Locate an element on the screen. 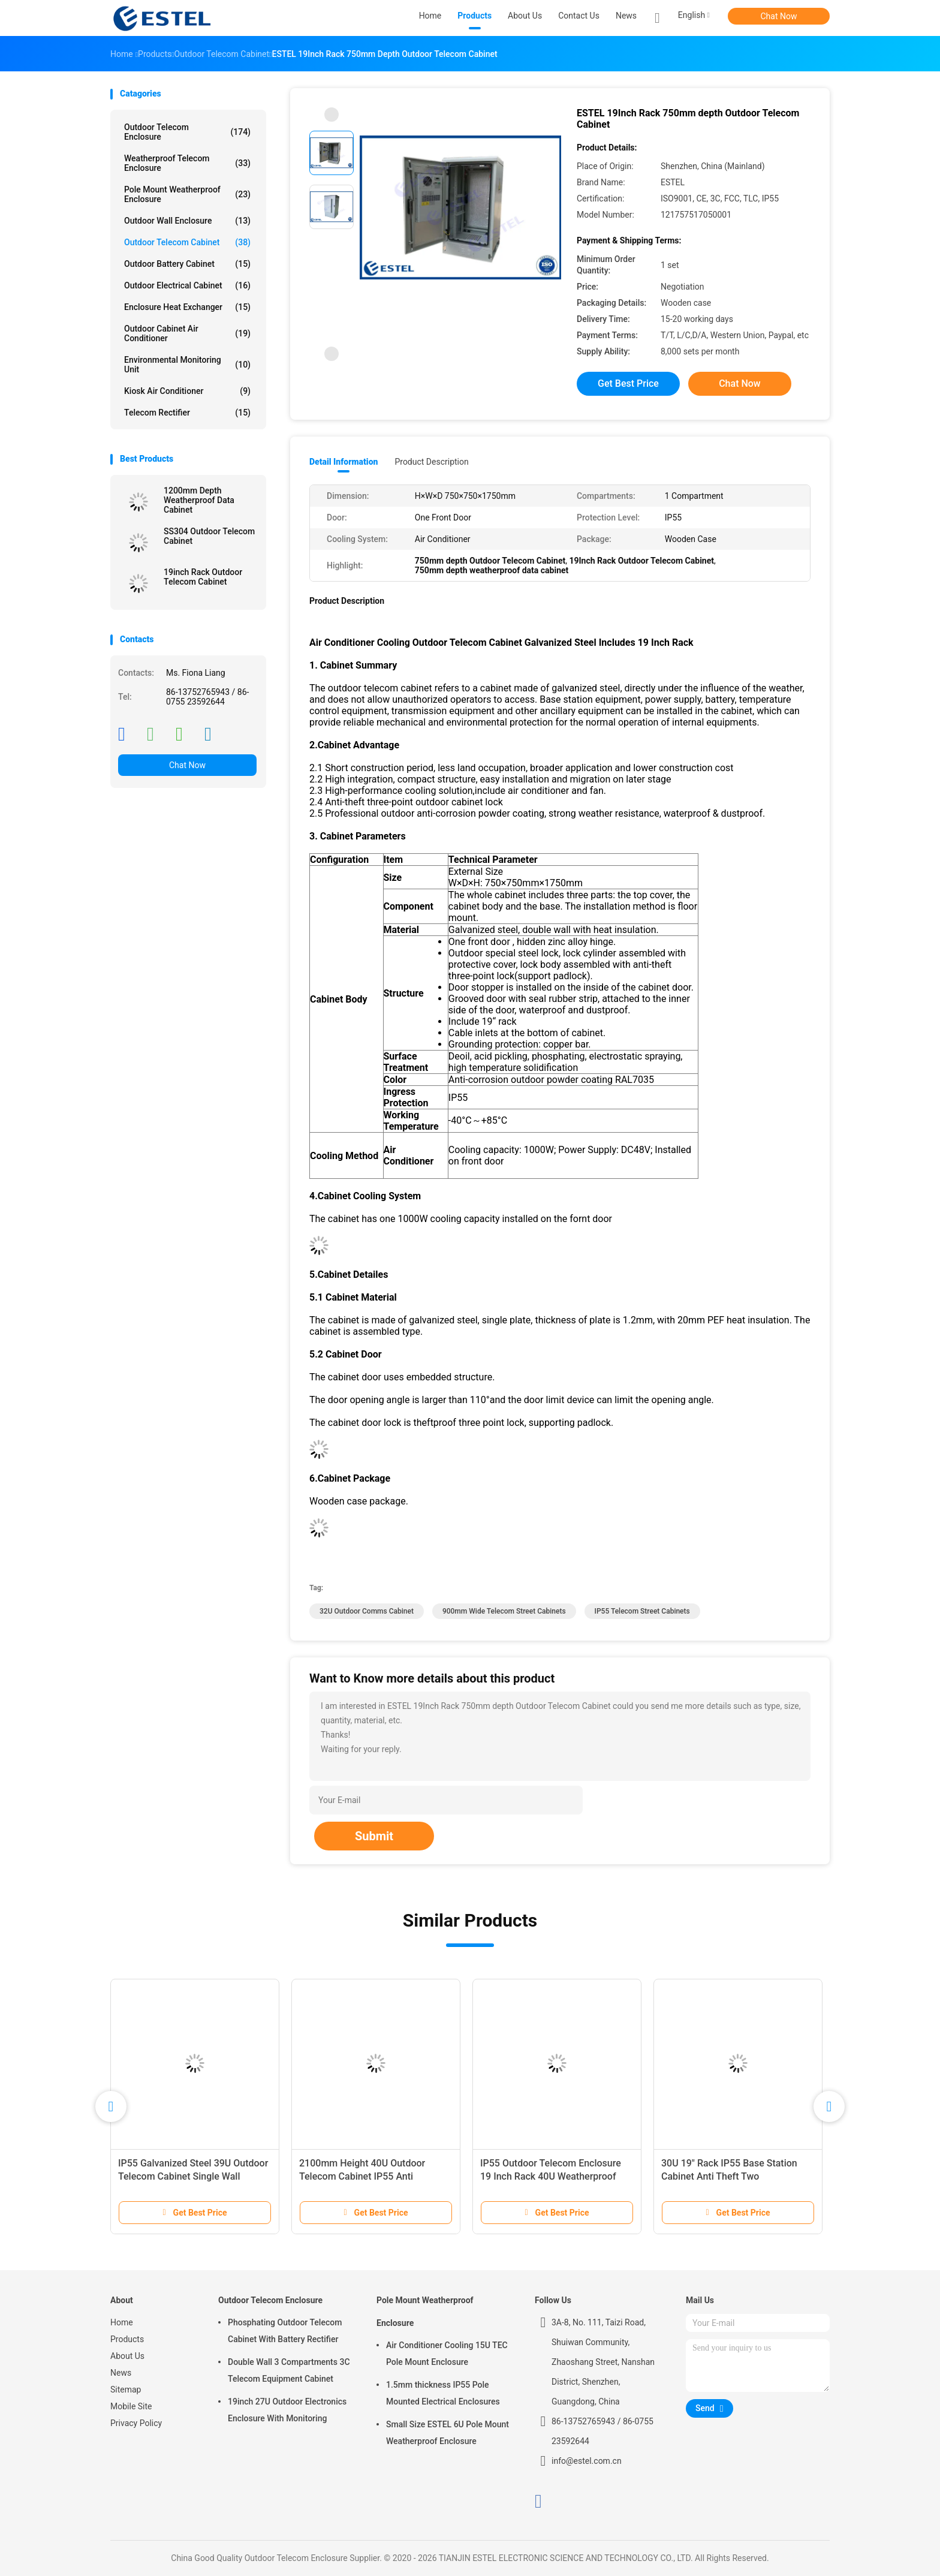 The image size is (940, 2576). Outdoor Battery Cabinet is located at coordinates (187, 264).